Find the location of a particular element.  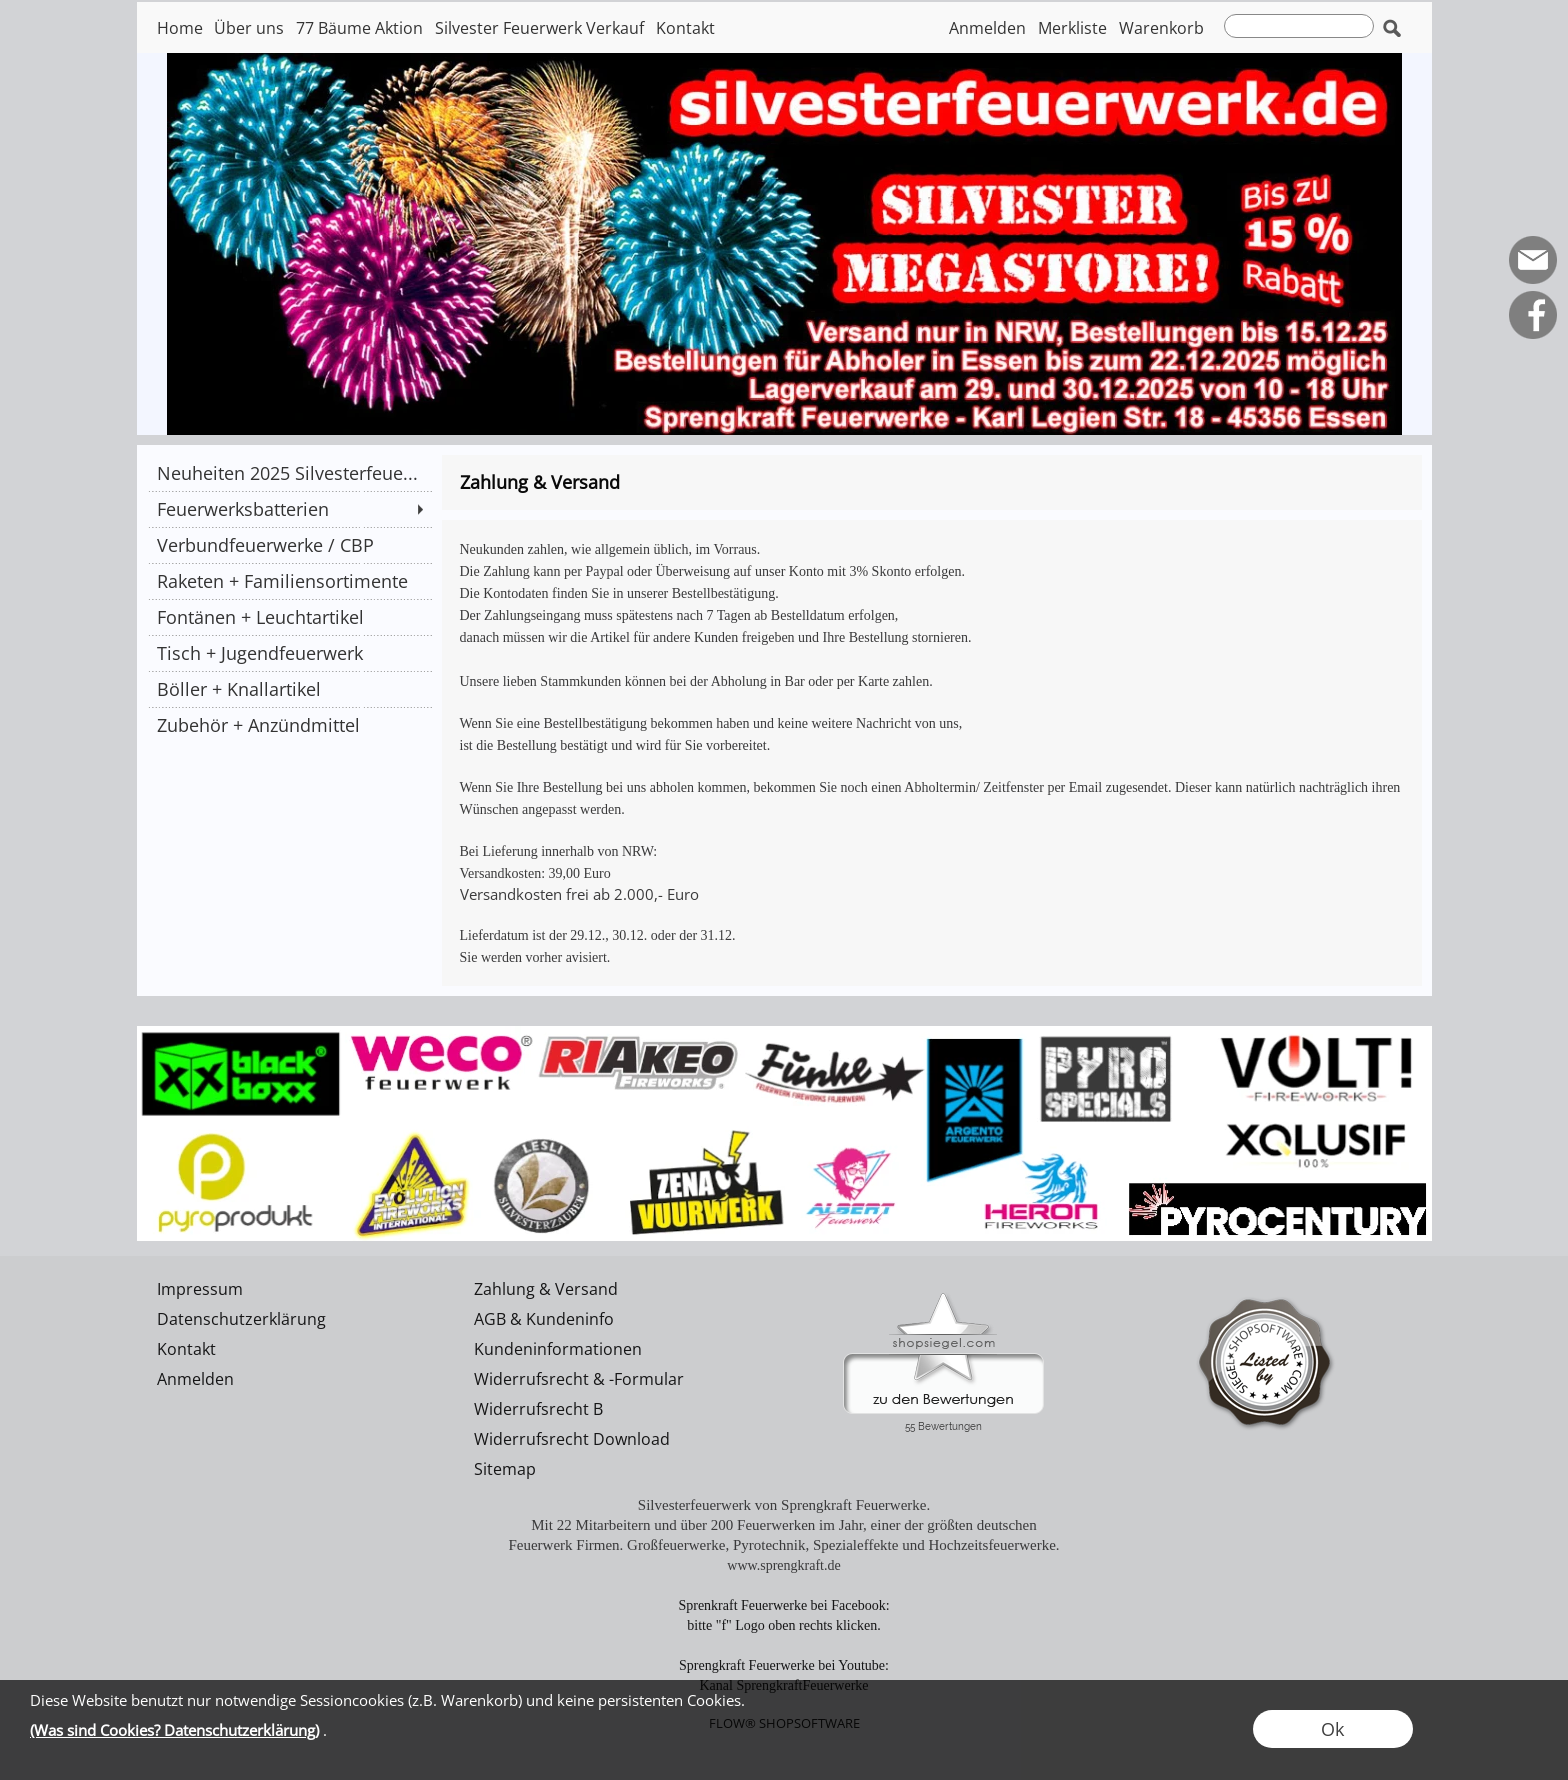

Datenschutzerklärung is located at coordinates (241, 1319).